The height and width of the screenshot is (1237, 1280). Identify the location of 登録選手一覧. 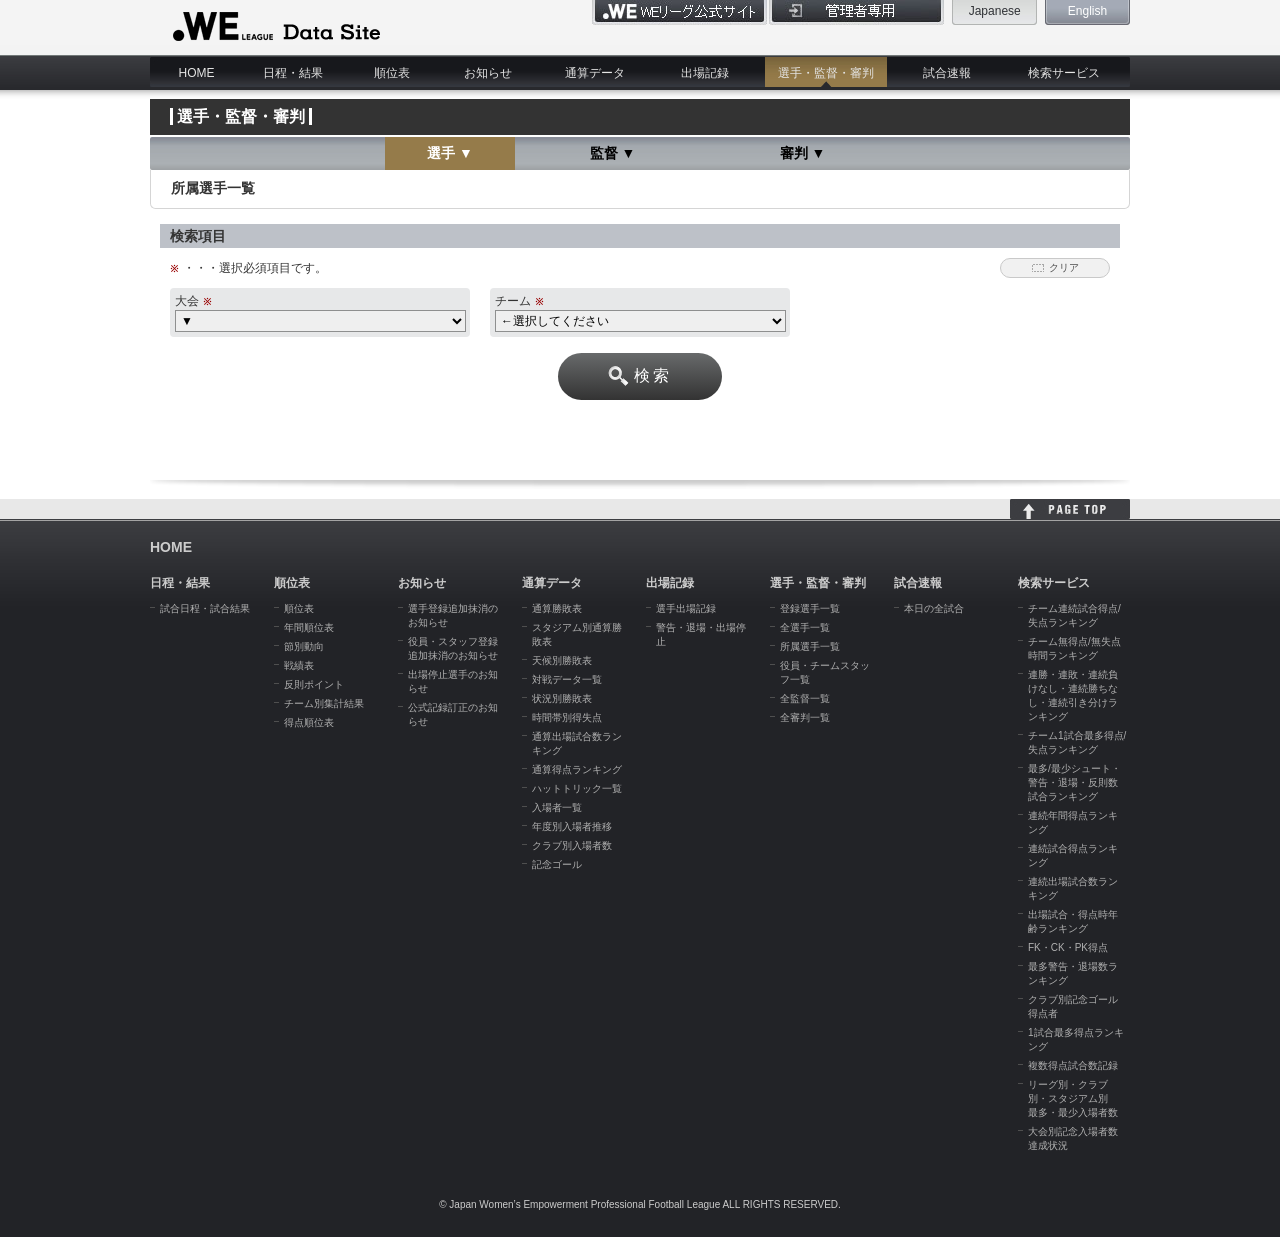
(810, 608).